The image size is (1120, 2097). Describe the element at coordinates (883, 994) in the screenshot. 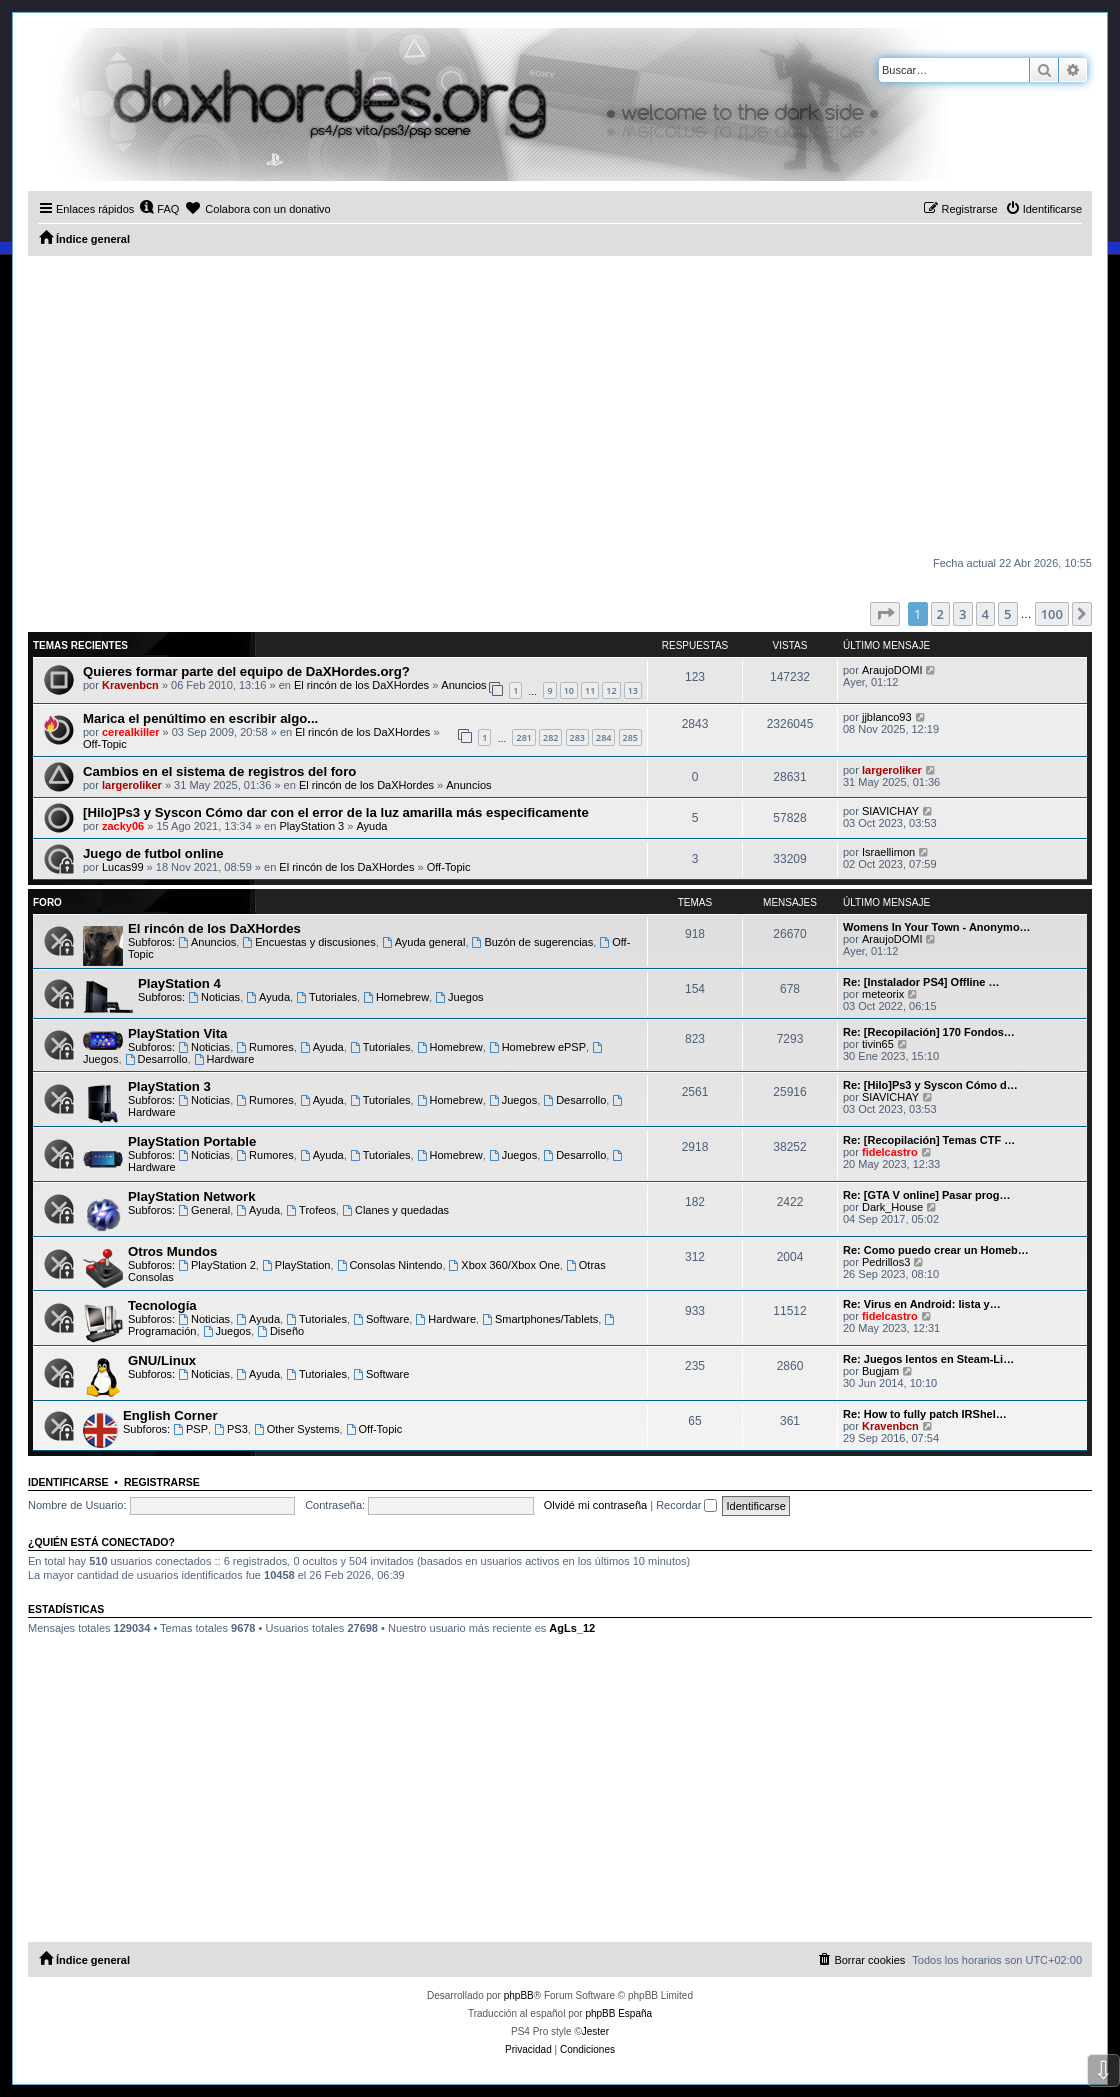

I see `meteorix` at that location.